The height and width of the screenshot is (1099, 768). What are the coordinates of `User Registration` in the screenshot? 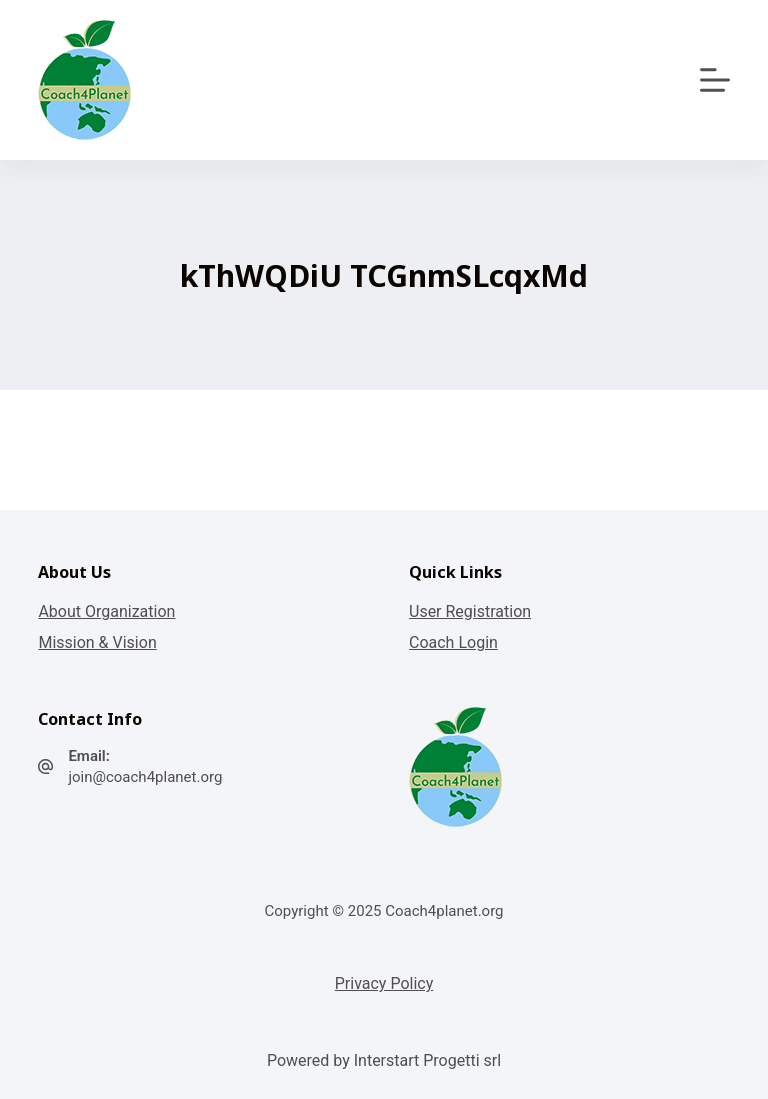 It's located at (470, 611).